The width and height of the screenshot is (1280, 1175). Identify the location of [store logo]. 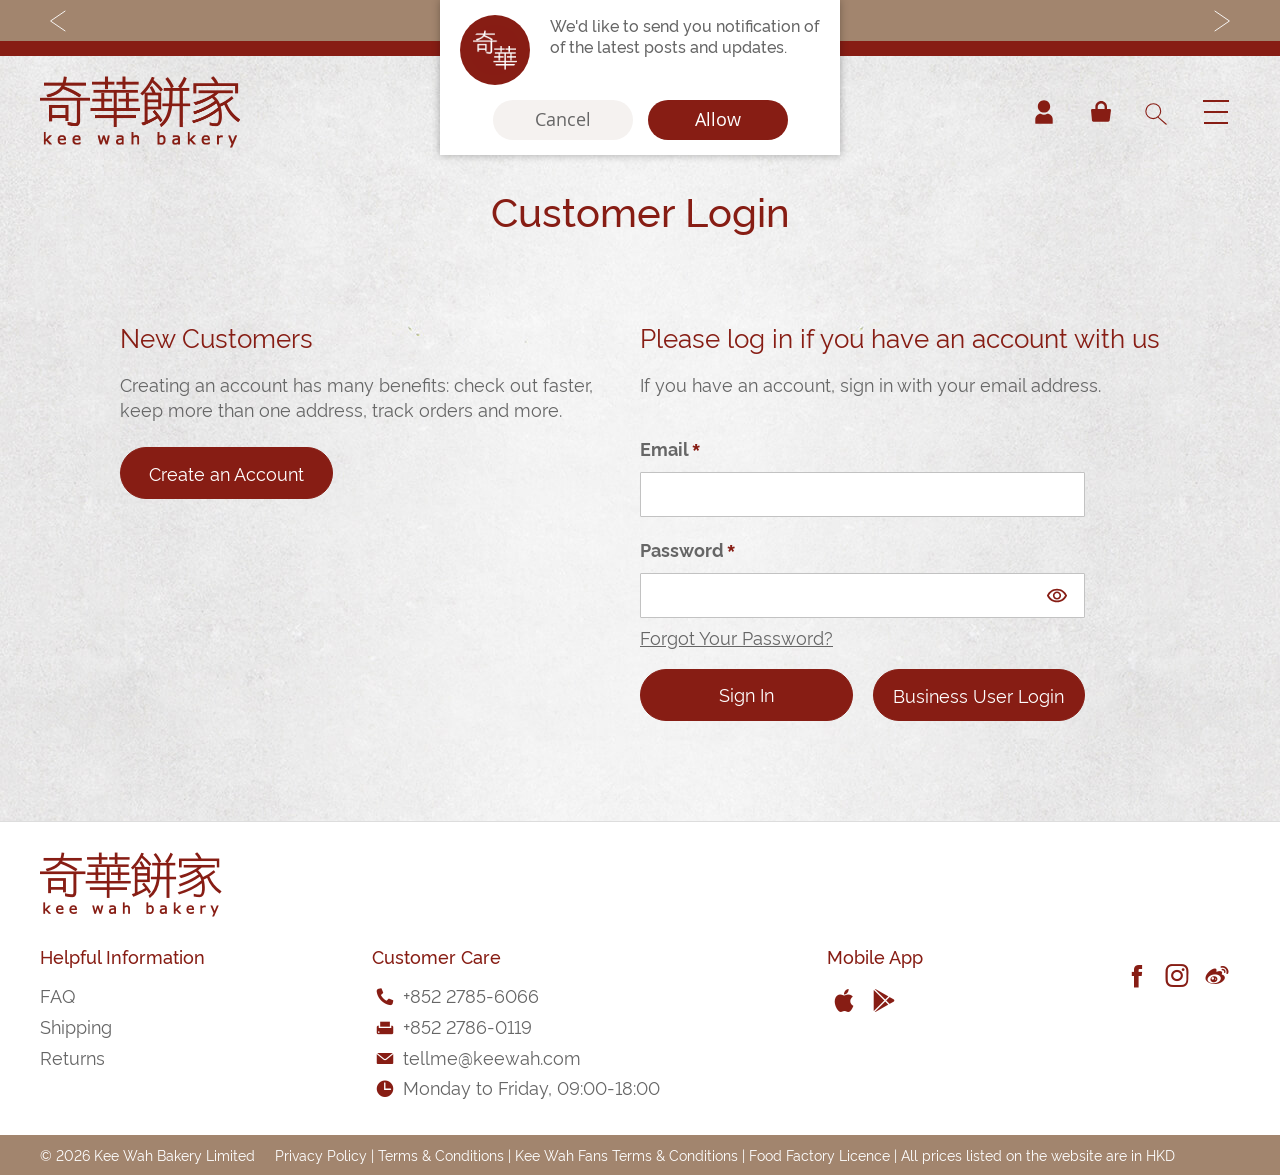
(140, 112).